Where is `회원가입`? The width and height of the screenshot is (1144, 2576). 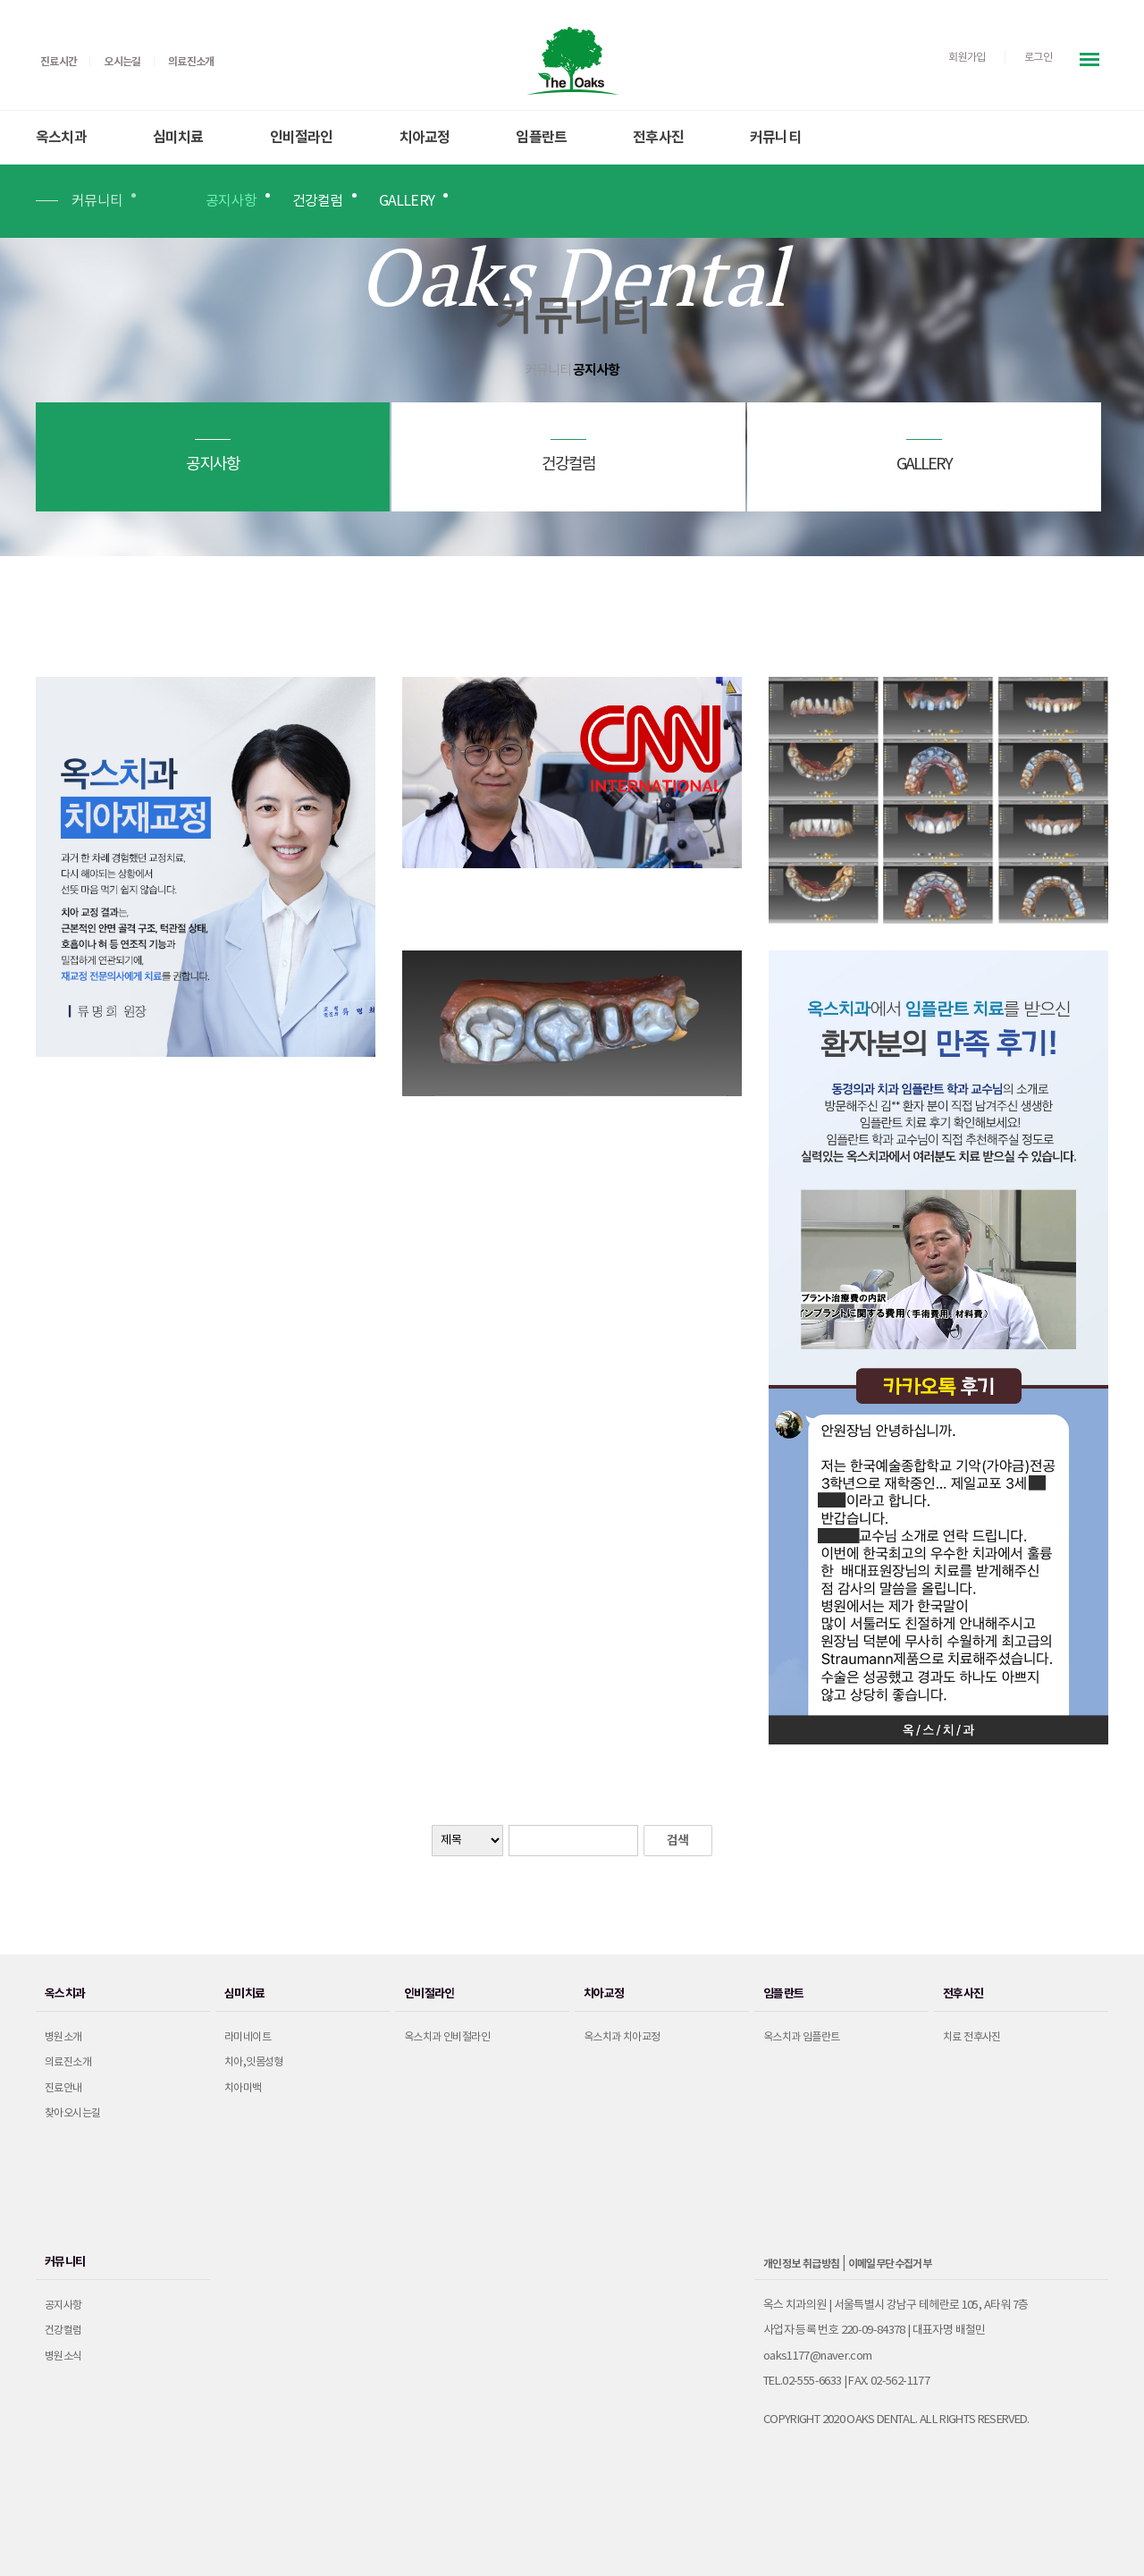
회원가입 is located at coordinates (967, 57).